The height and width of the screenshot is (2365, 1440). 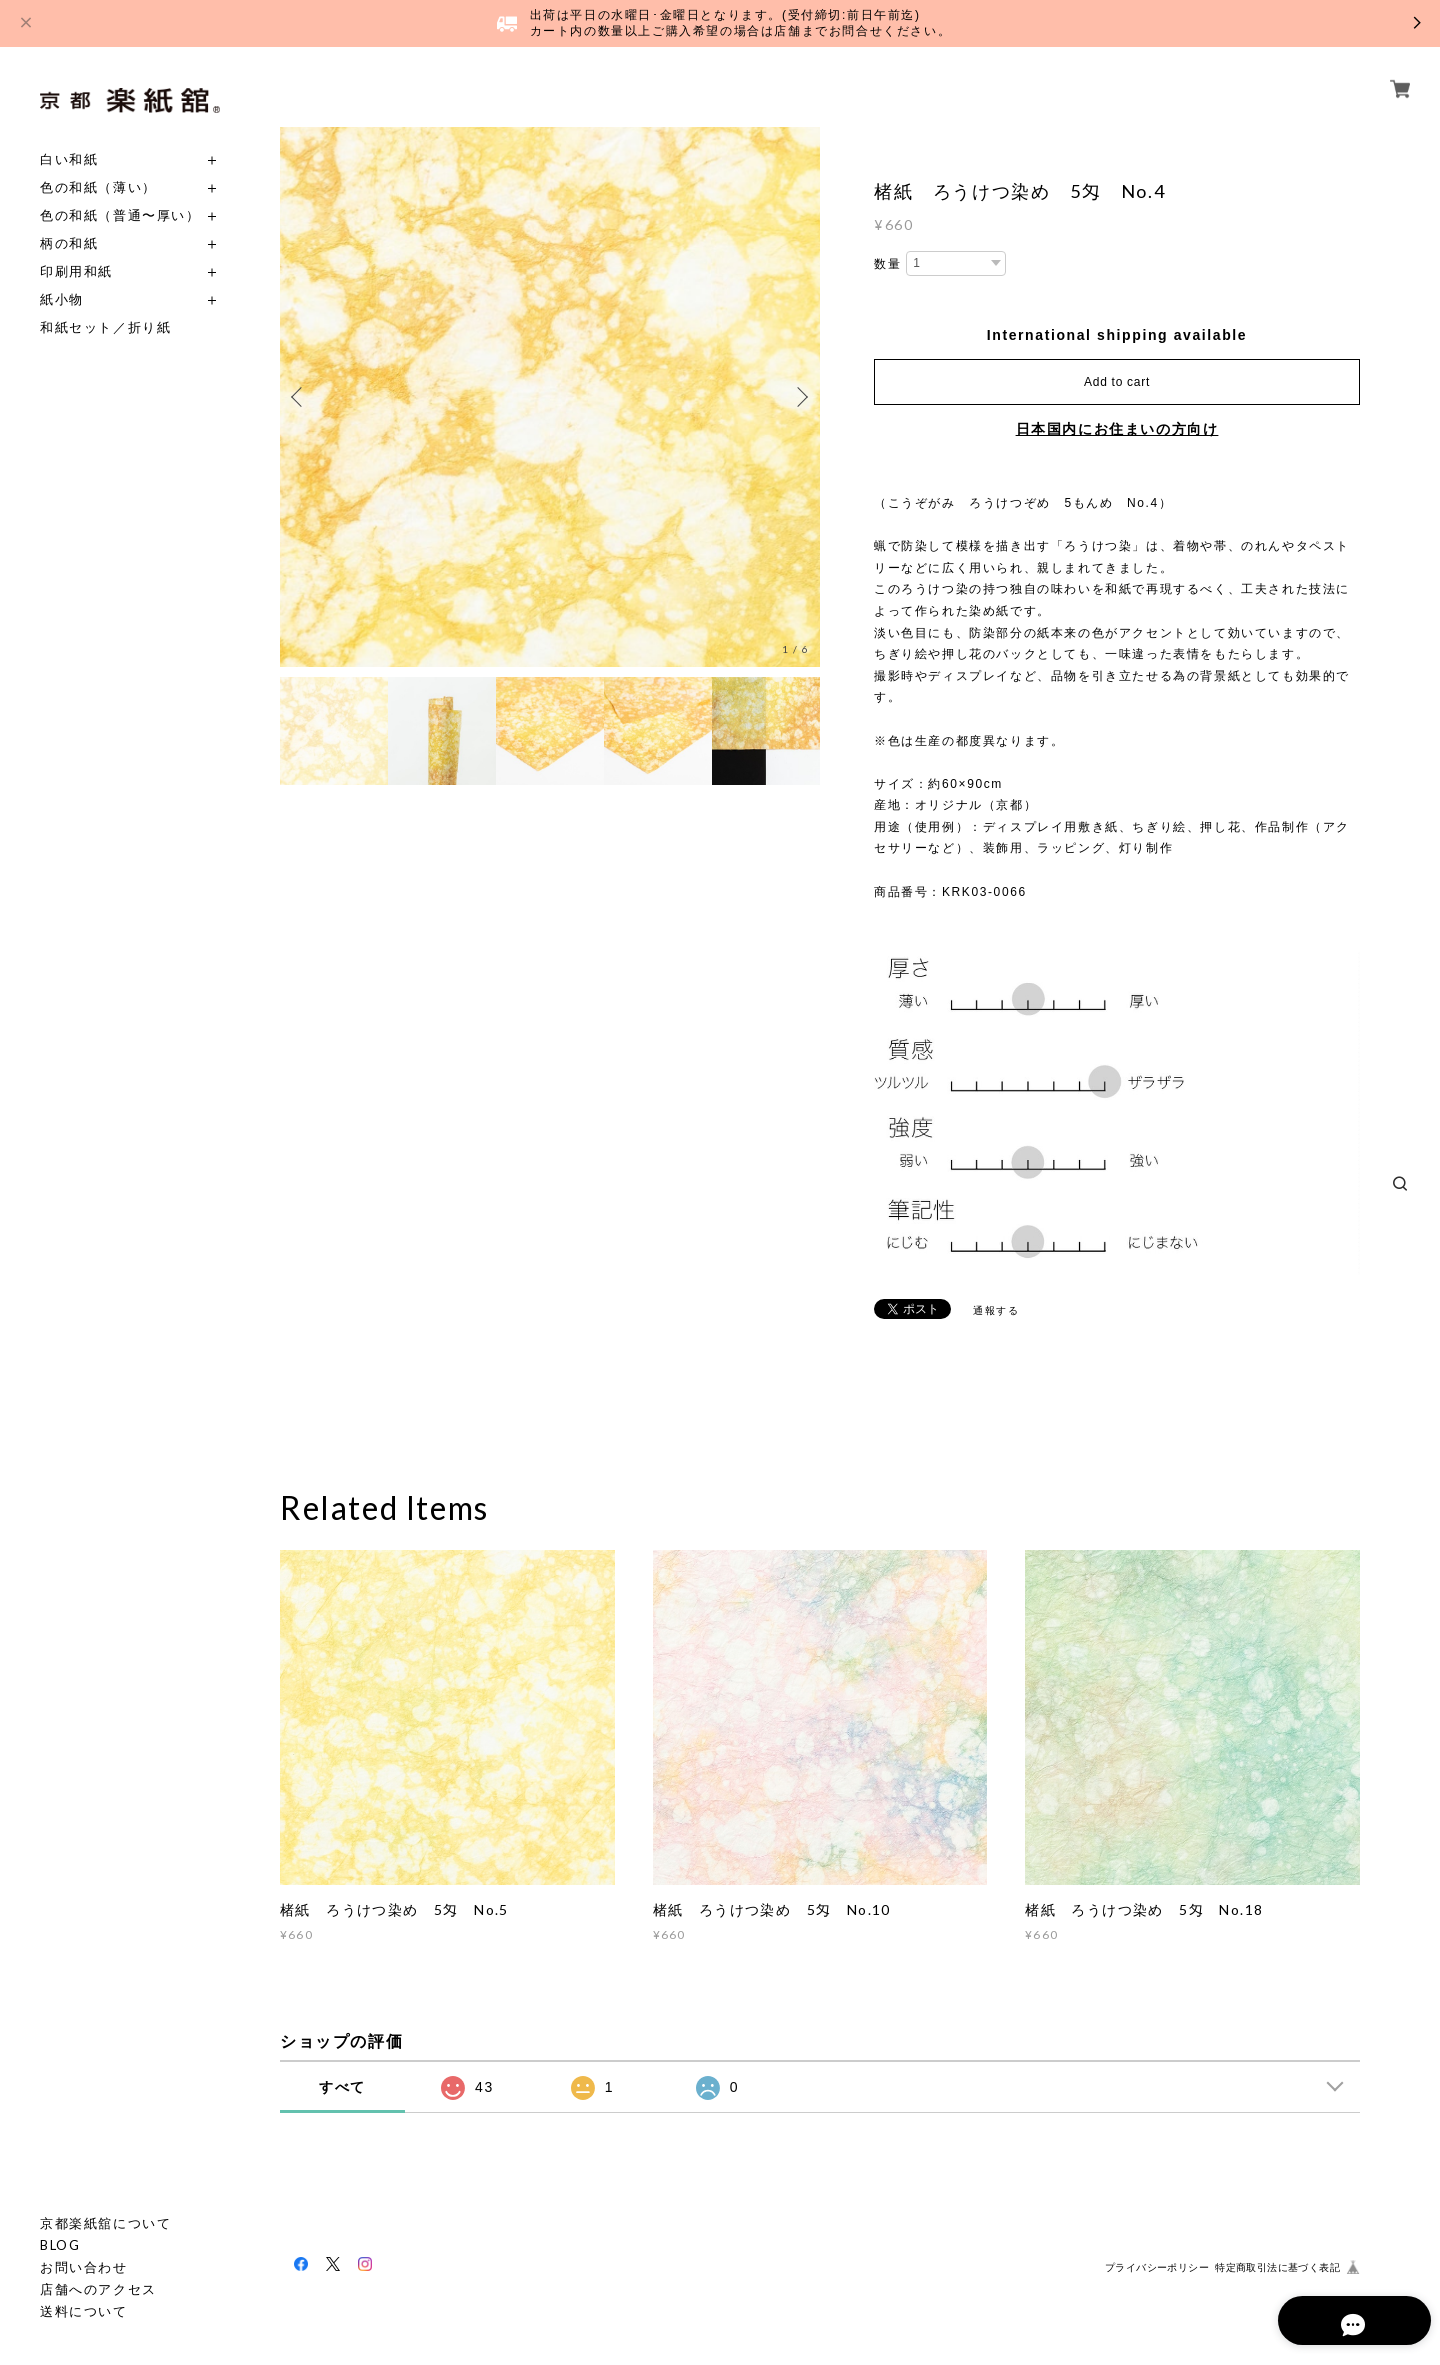 What do you see at coordinates (105, 327) in the screenshot?
I see `和紙セット／折り紙` at bounding box center [105, 327].